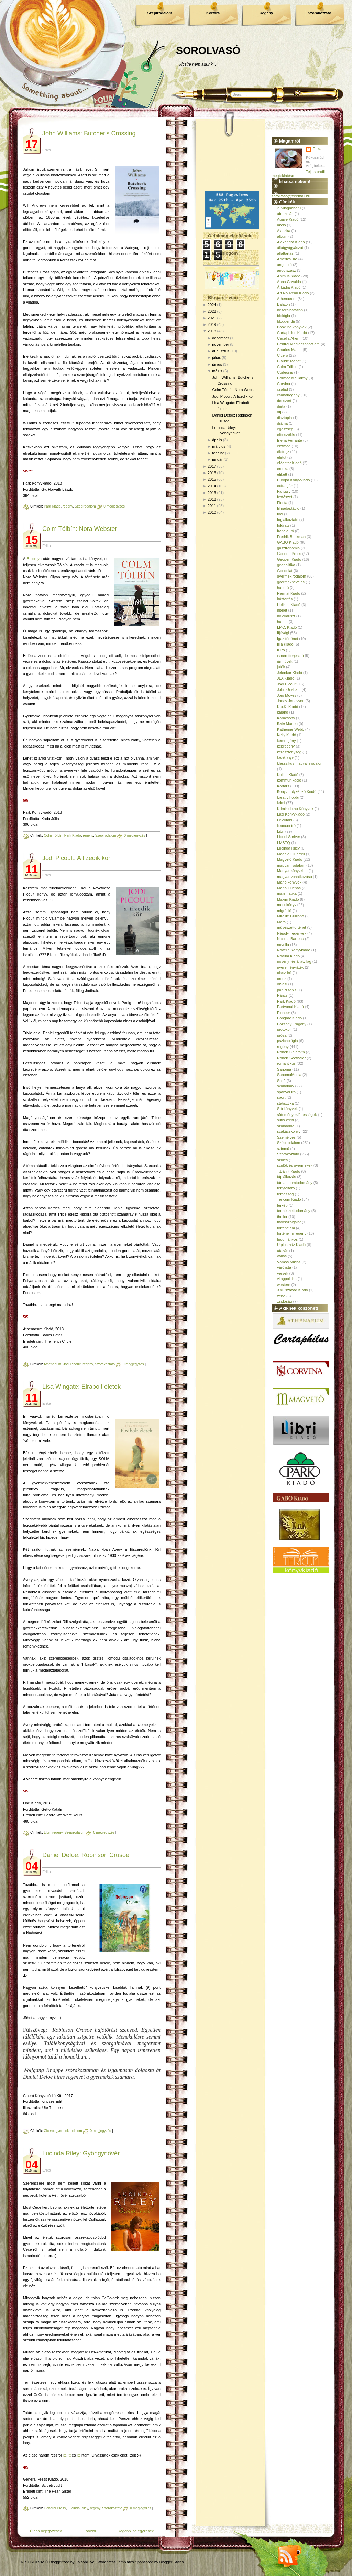  Describe the element at coordinates (76, 858) in the screenshot. I see `Jodi Picoult: A ​tizedik kör` at that location.